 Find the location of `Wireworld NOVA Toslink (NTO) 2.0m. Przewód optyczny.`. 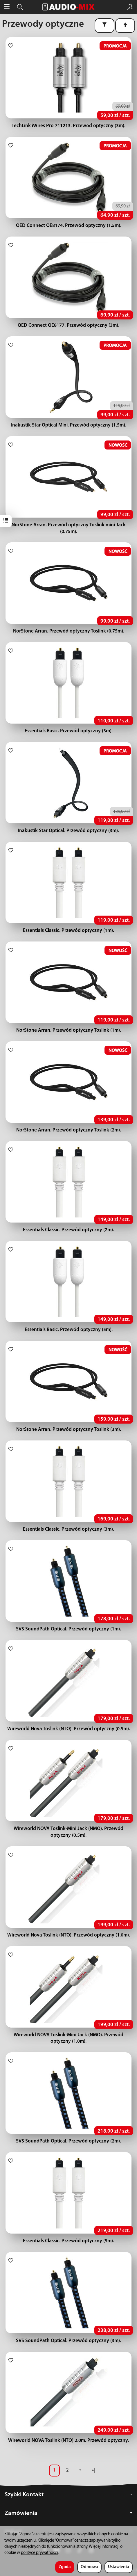

Wireworld NOVA Toslink (NTO) 2.0m. Przewód optyczny. is located at coordinates (68, 2440).